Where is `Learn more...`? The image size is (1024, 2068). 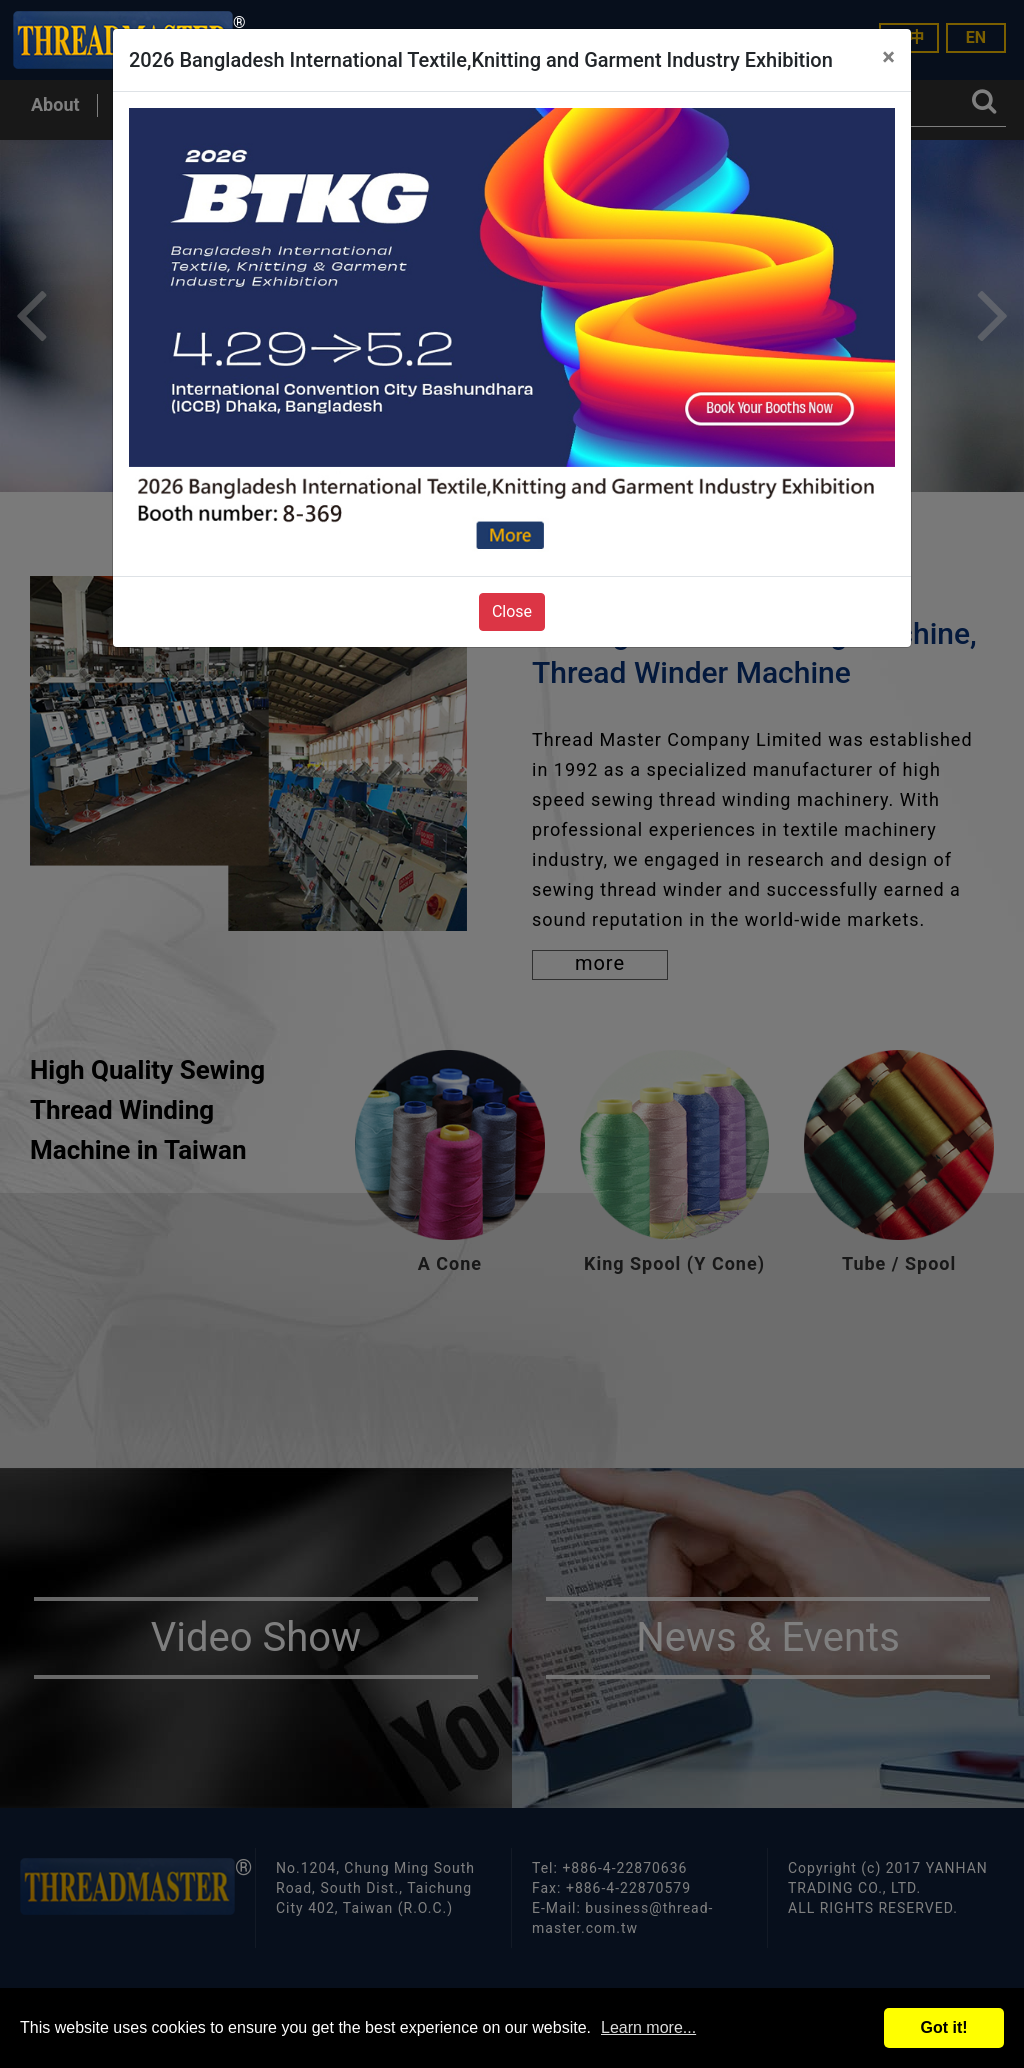 Learn more... is located at coordinates (648, 2027).